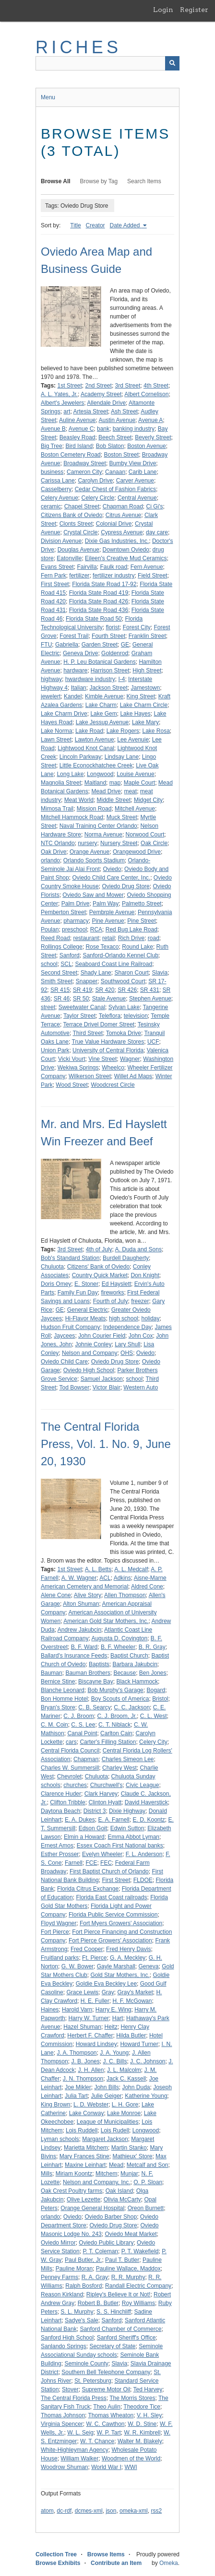 This screenshot has height=2576, width=215. What do you see at coordinates (116, 1284) in the screenshot?
I see `Ed Hayslett` at bounding box center [116, 1284].